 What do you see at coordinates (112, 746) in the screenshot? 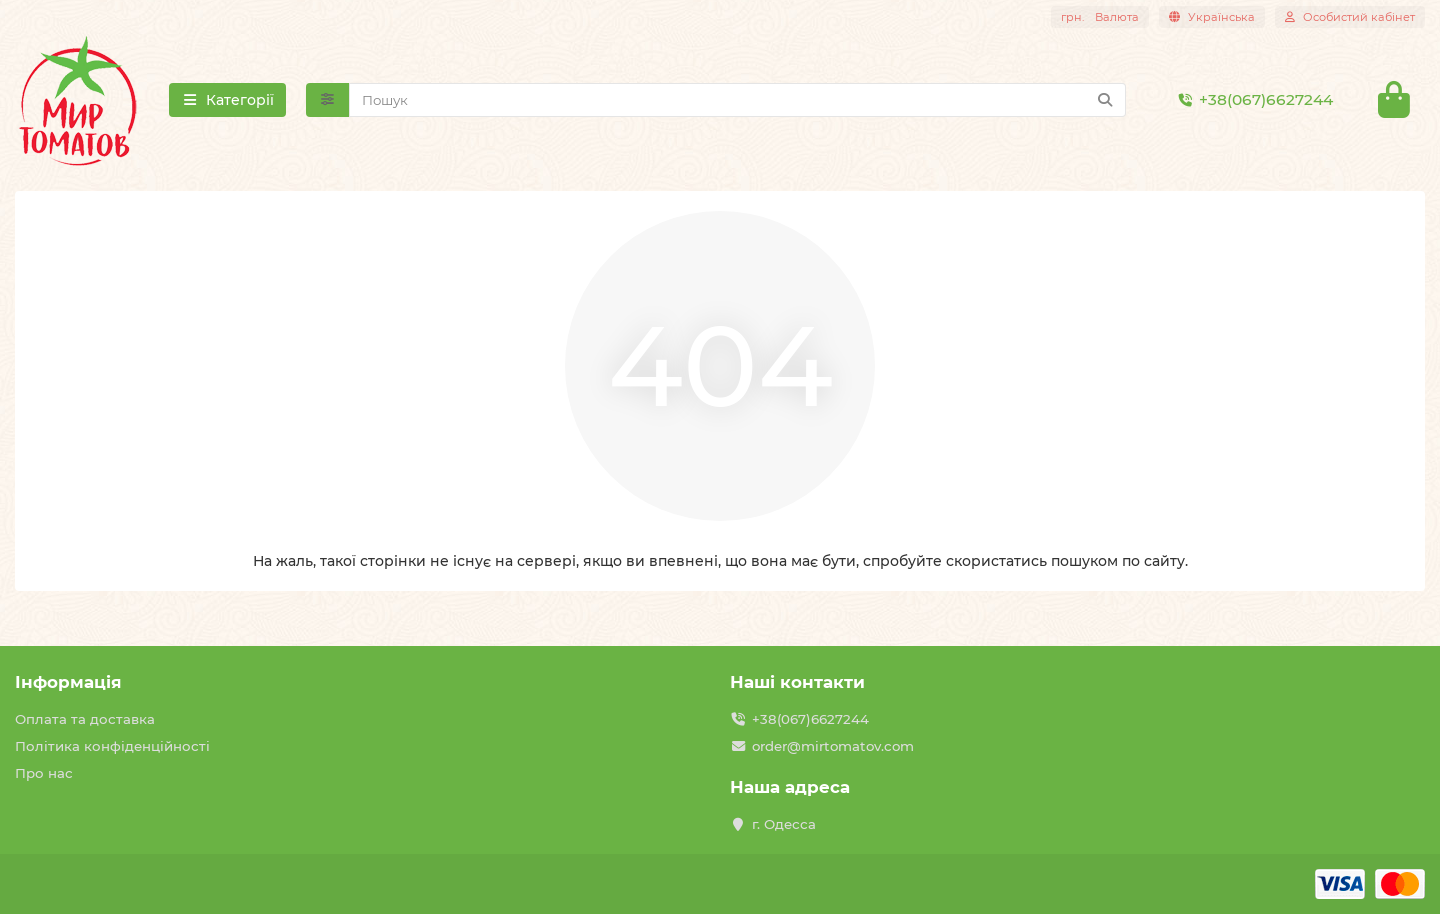
I see `Політика конфіденційності` at bounding box center [112, 746].